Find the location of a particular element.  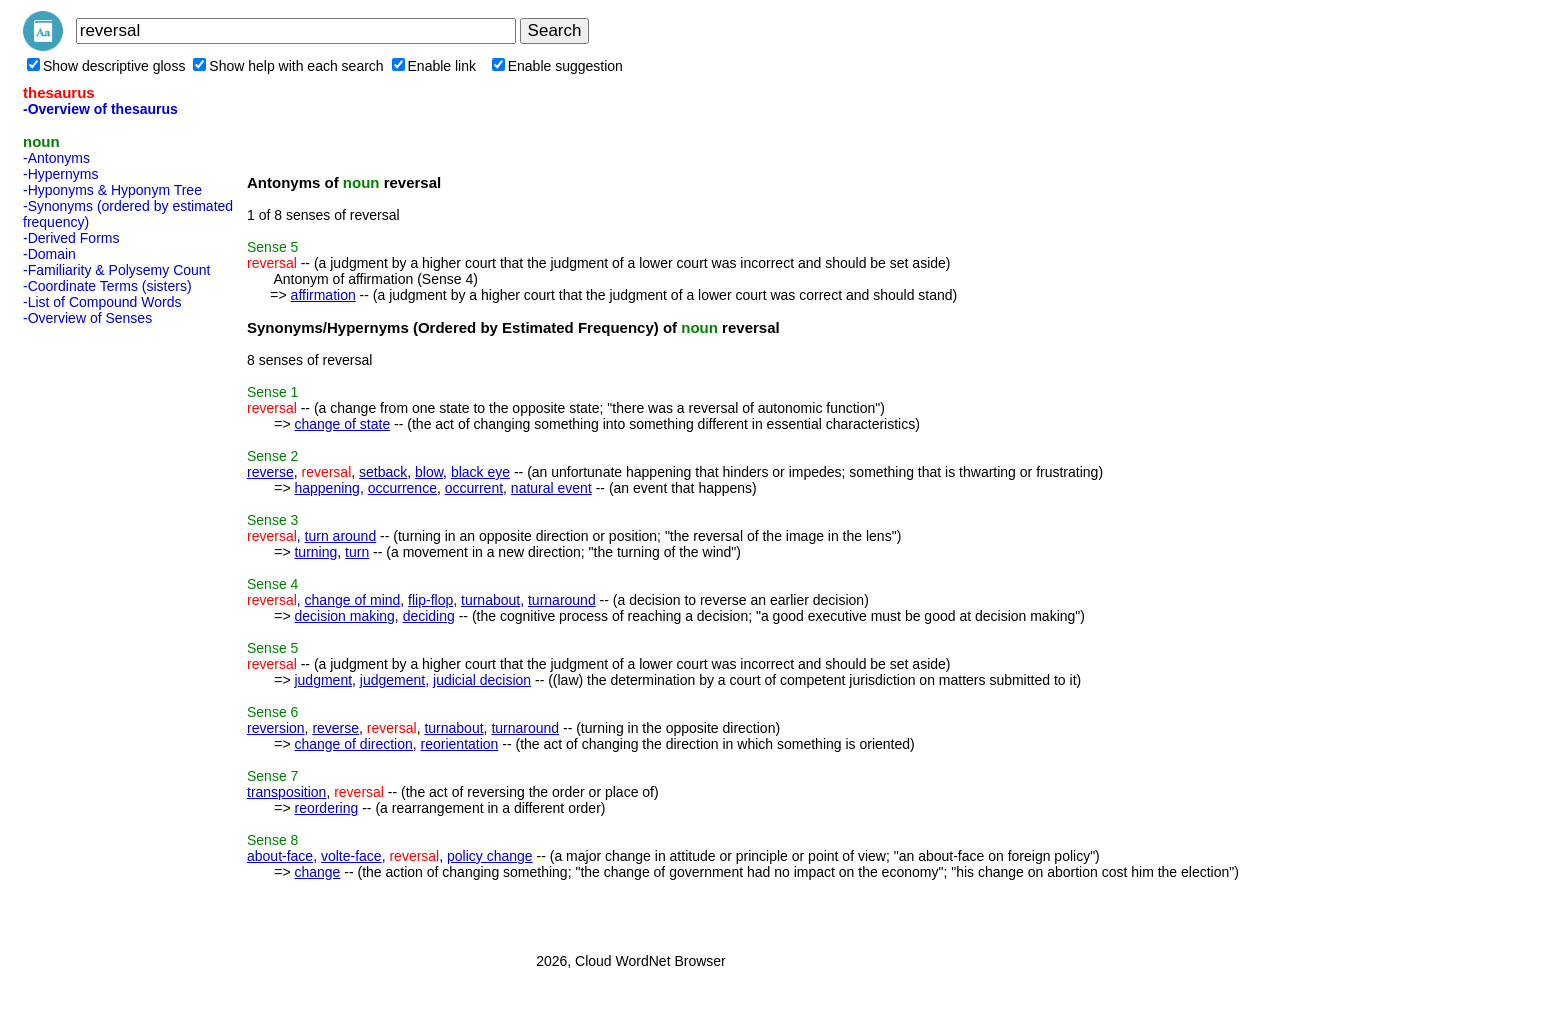

-Overview of thesaurus is located at coordinates (100, 109).